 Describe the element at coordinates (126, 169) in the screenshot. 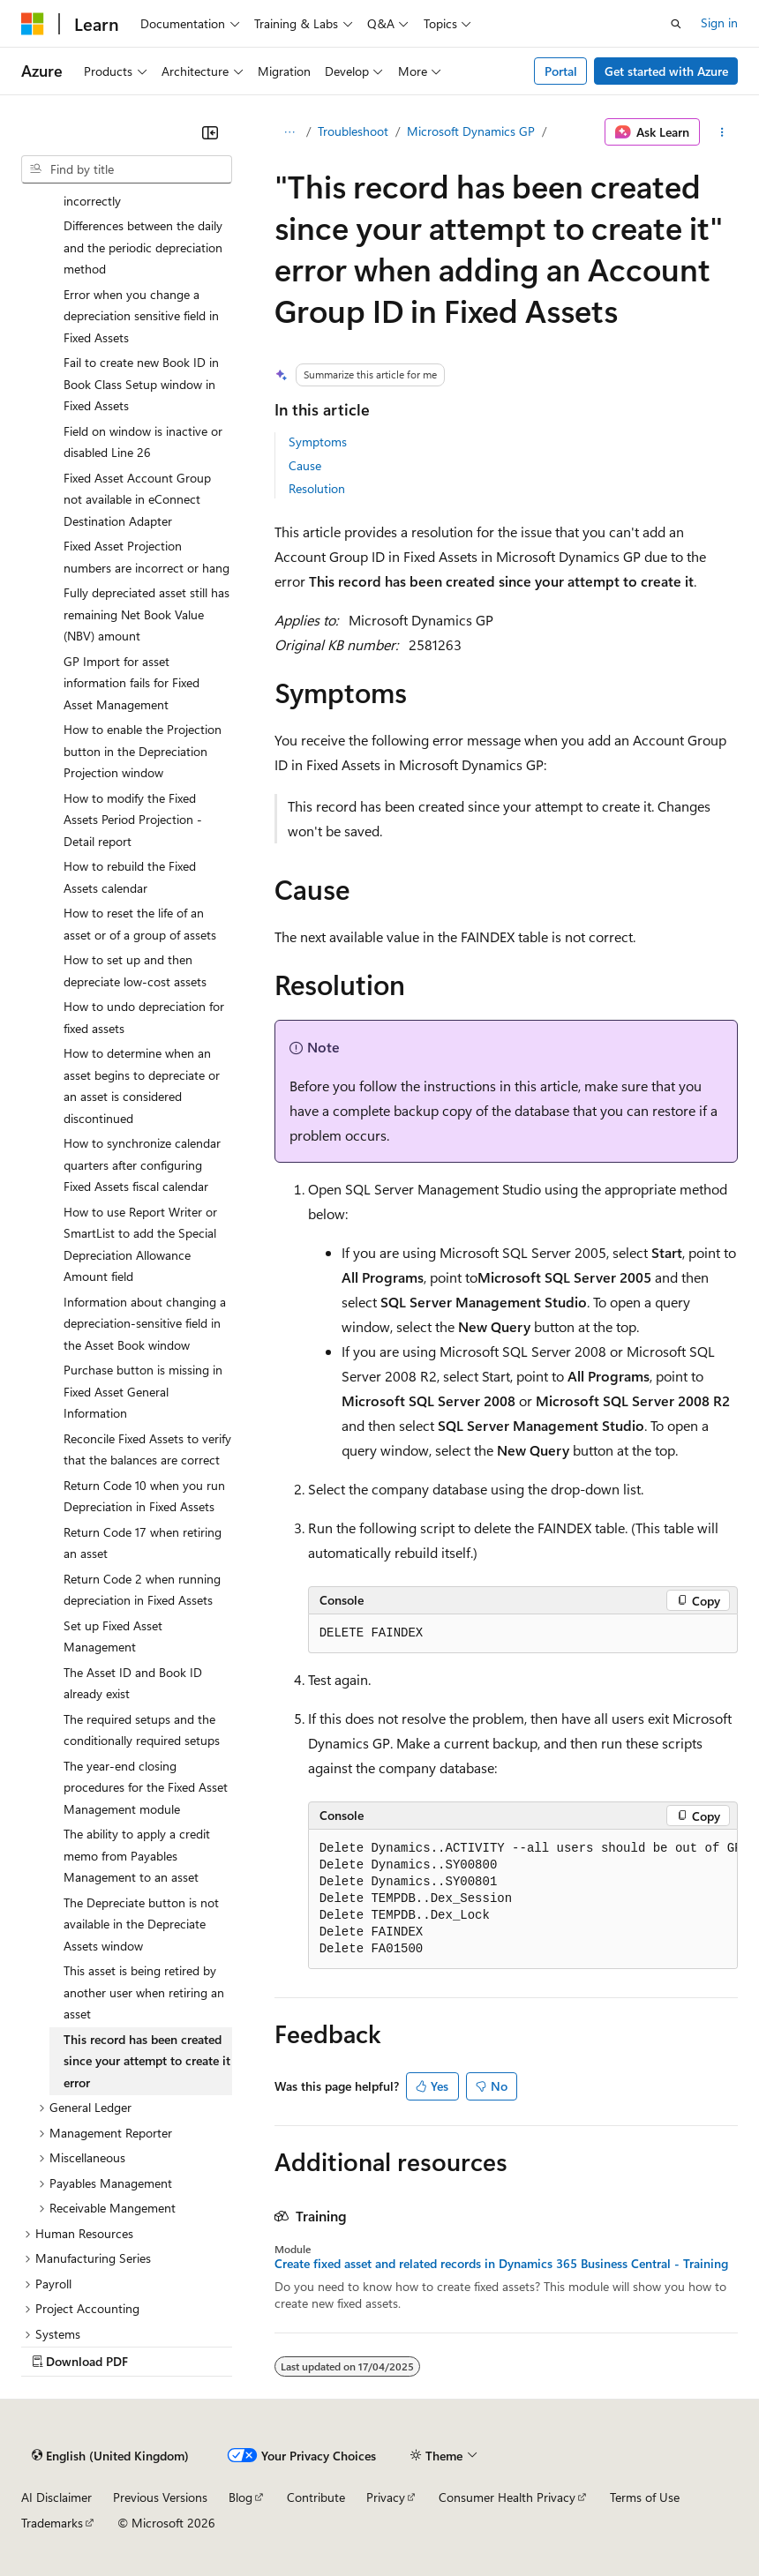

I see `[combobox]` at that location.